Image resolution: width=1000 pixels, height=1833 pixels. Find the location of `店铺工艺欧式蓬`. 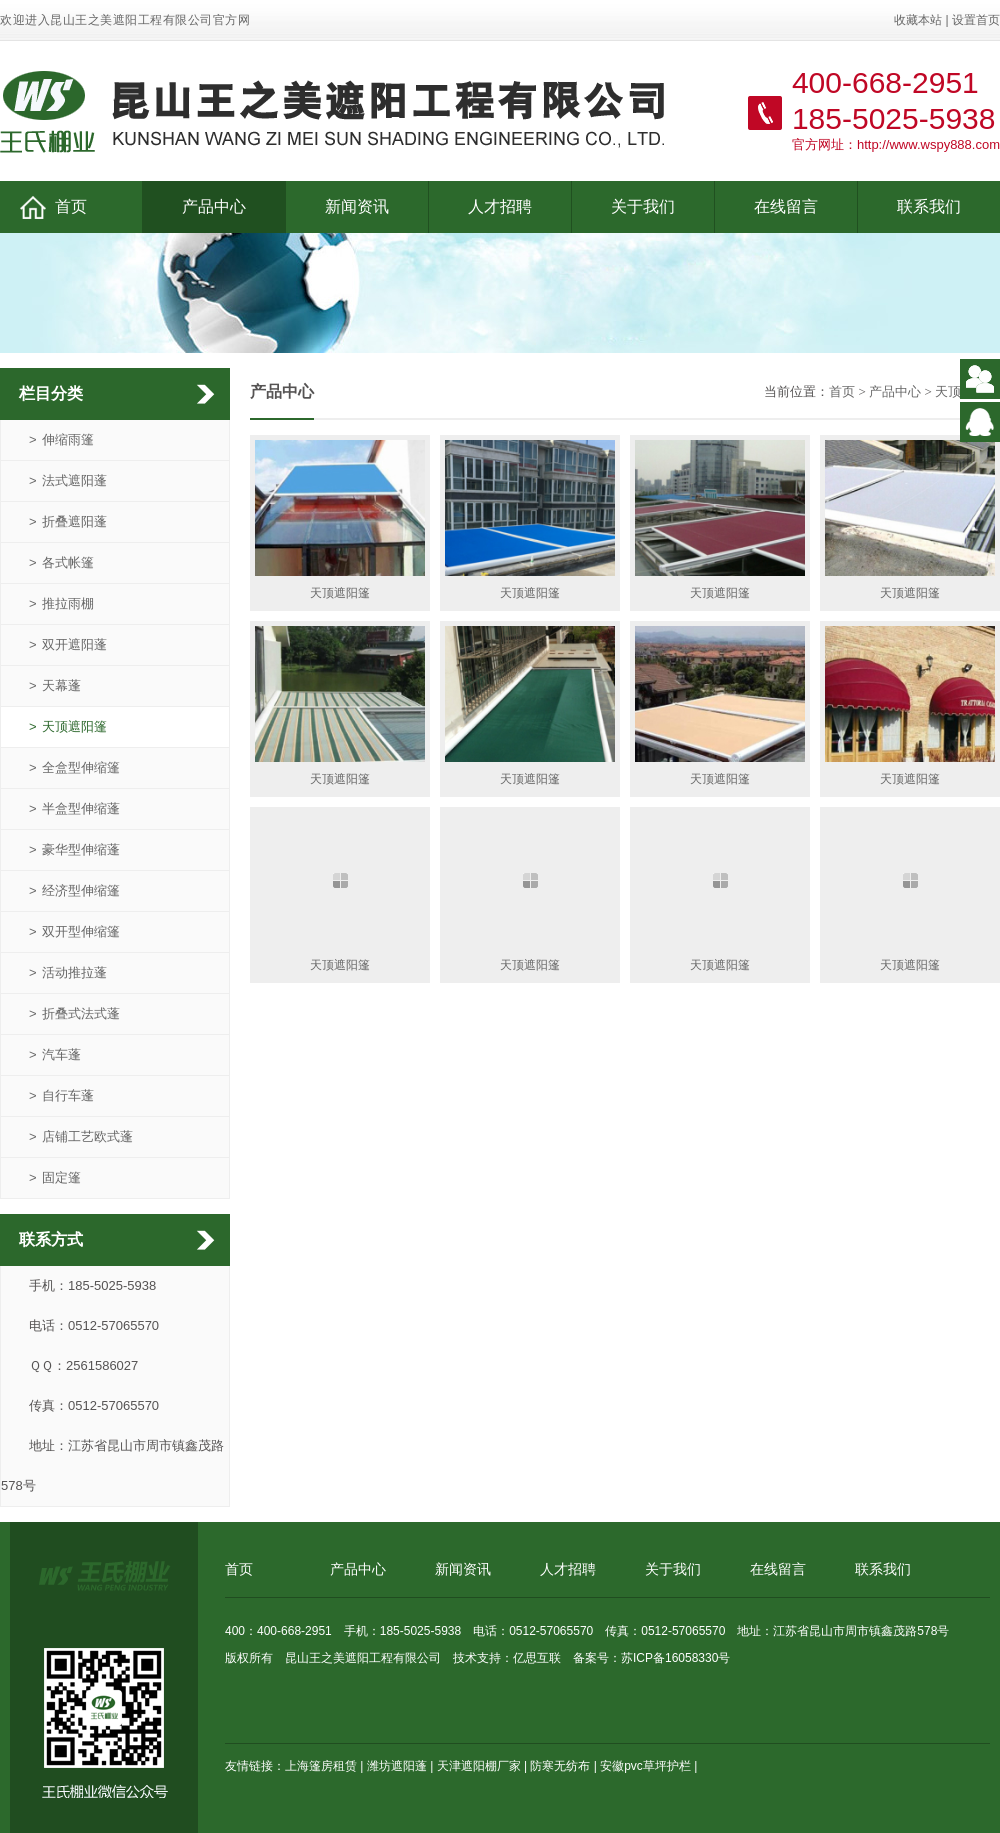

店铺工艺欧式蓬 is located at coordinates (81, 1136).